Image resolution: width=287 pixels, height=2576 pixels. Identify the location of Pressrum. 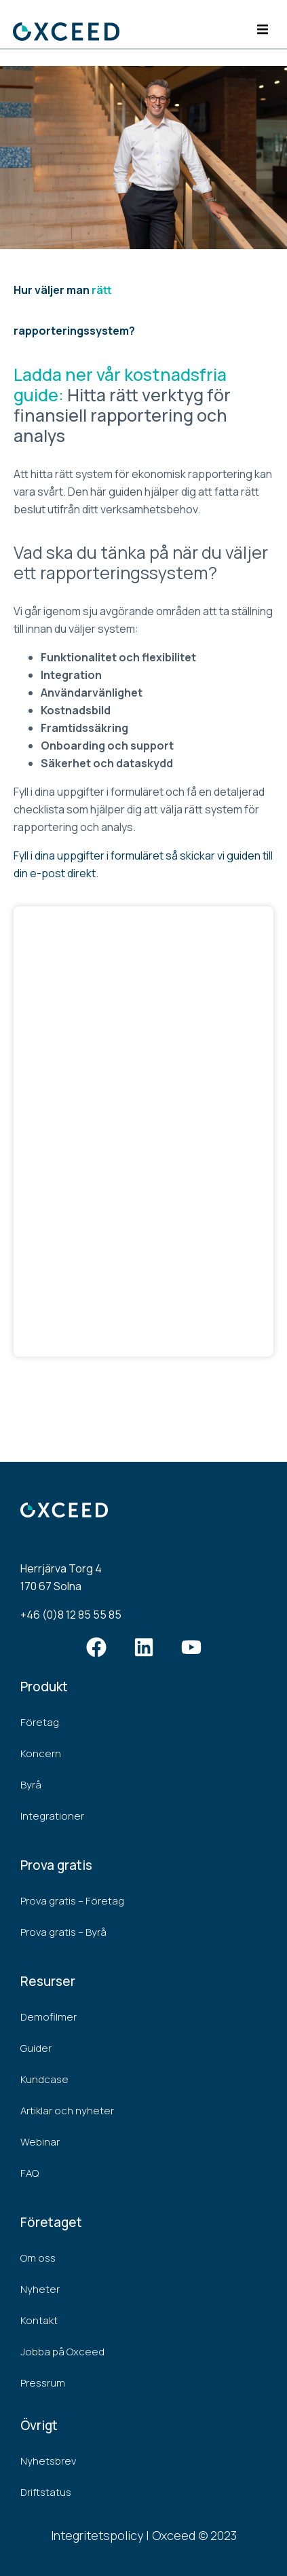
(42, 2383).